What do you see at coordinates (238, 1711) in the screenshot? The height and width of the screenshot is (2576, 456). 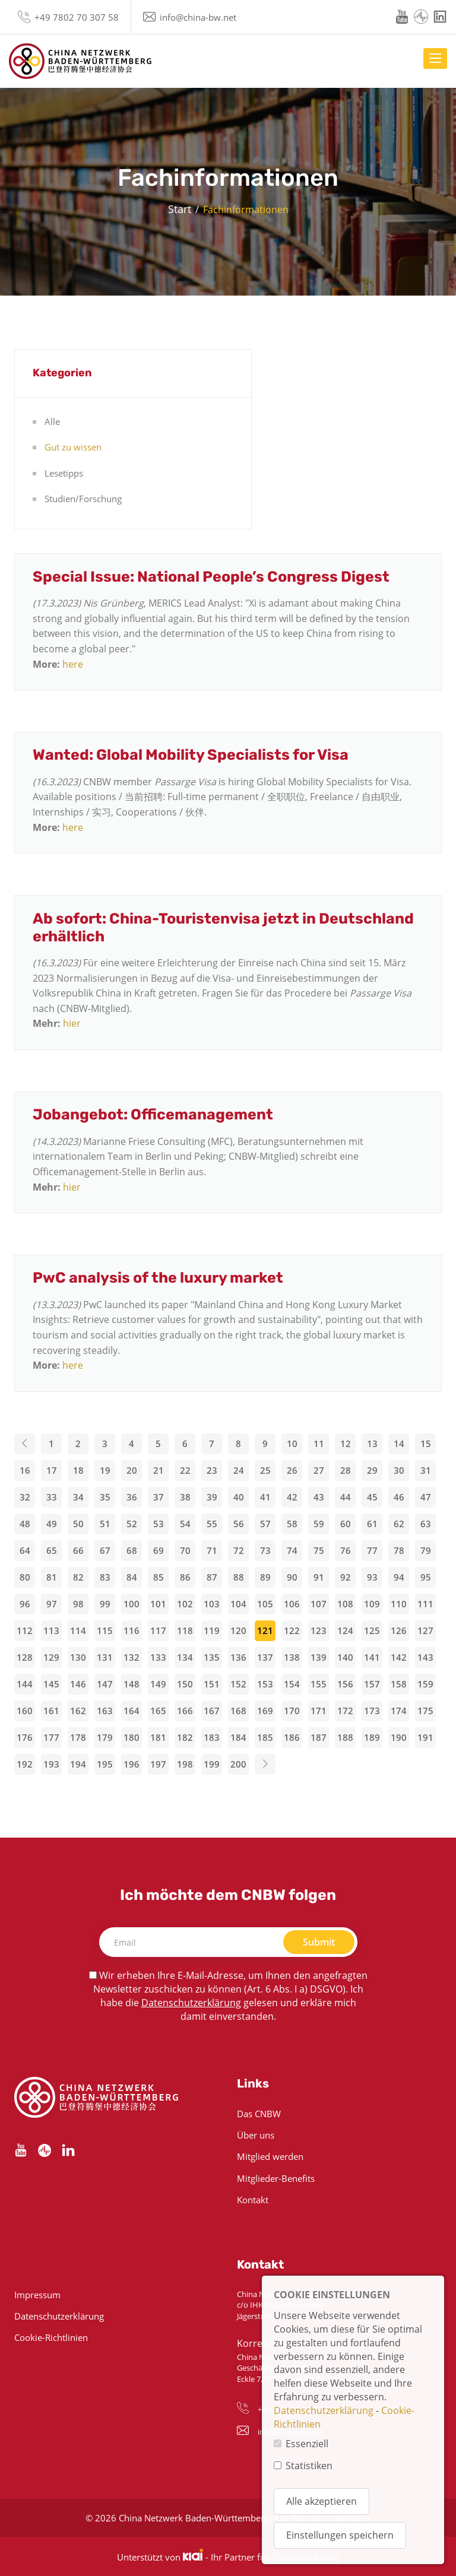 I see `168` at bounding box center [238, 1711].